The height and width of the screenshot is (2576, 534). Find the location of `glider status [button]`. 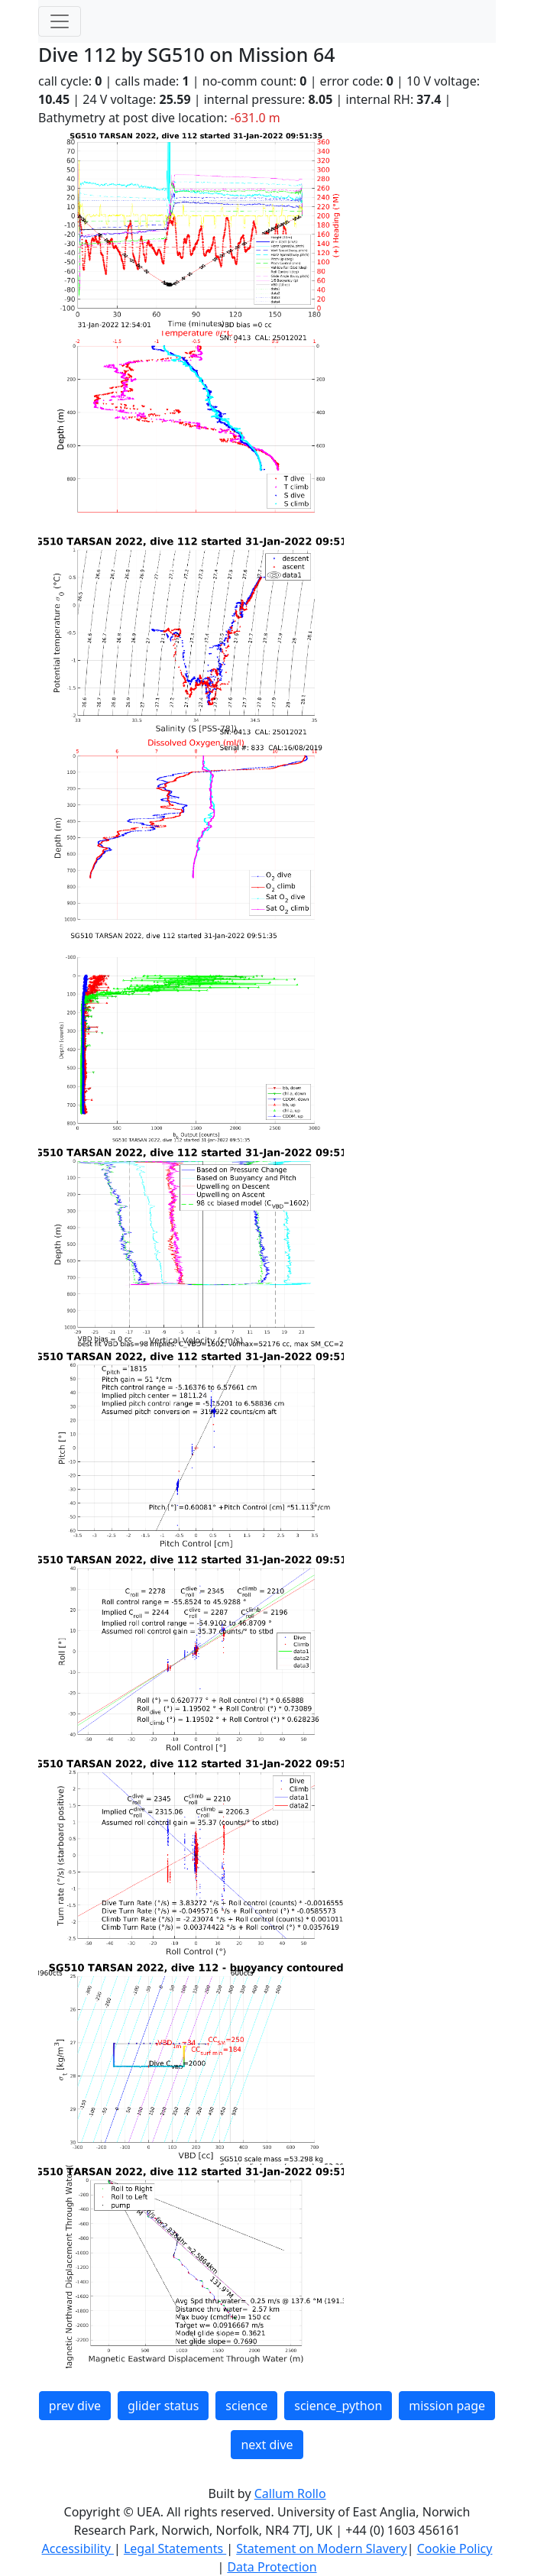

glider status [button] is located at coordinates (163, 2405).